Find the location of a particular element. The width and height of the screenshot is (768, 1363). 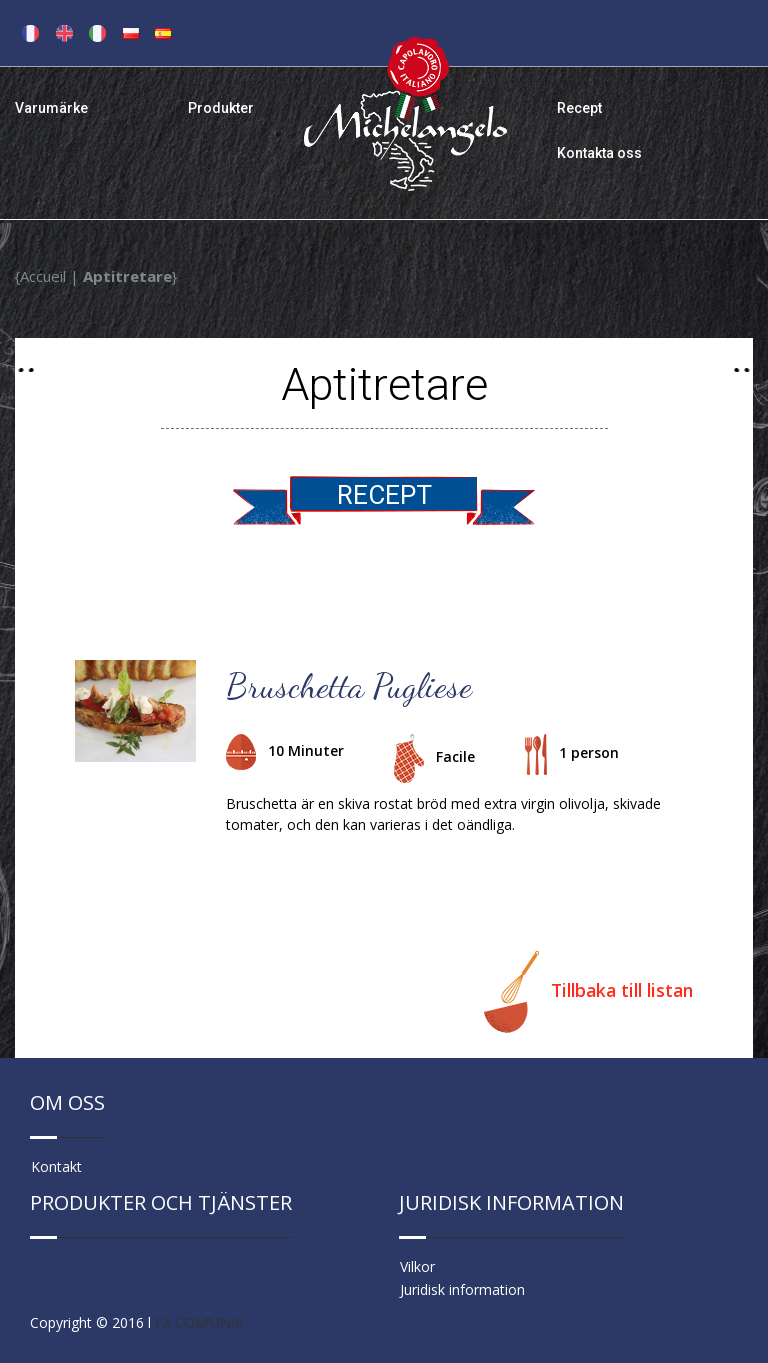

Vilkor is located at coordinates (417, 1266).